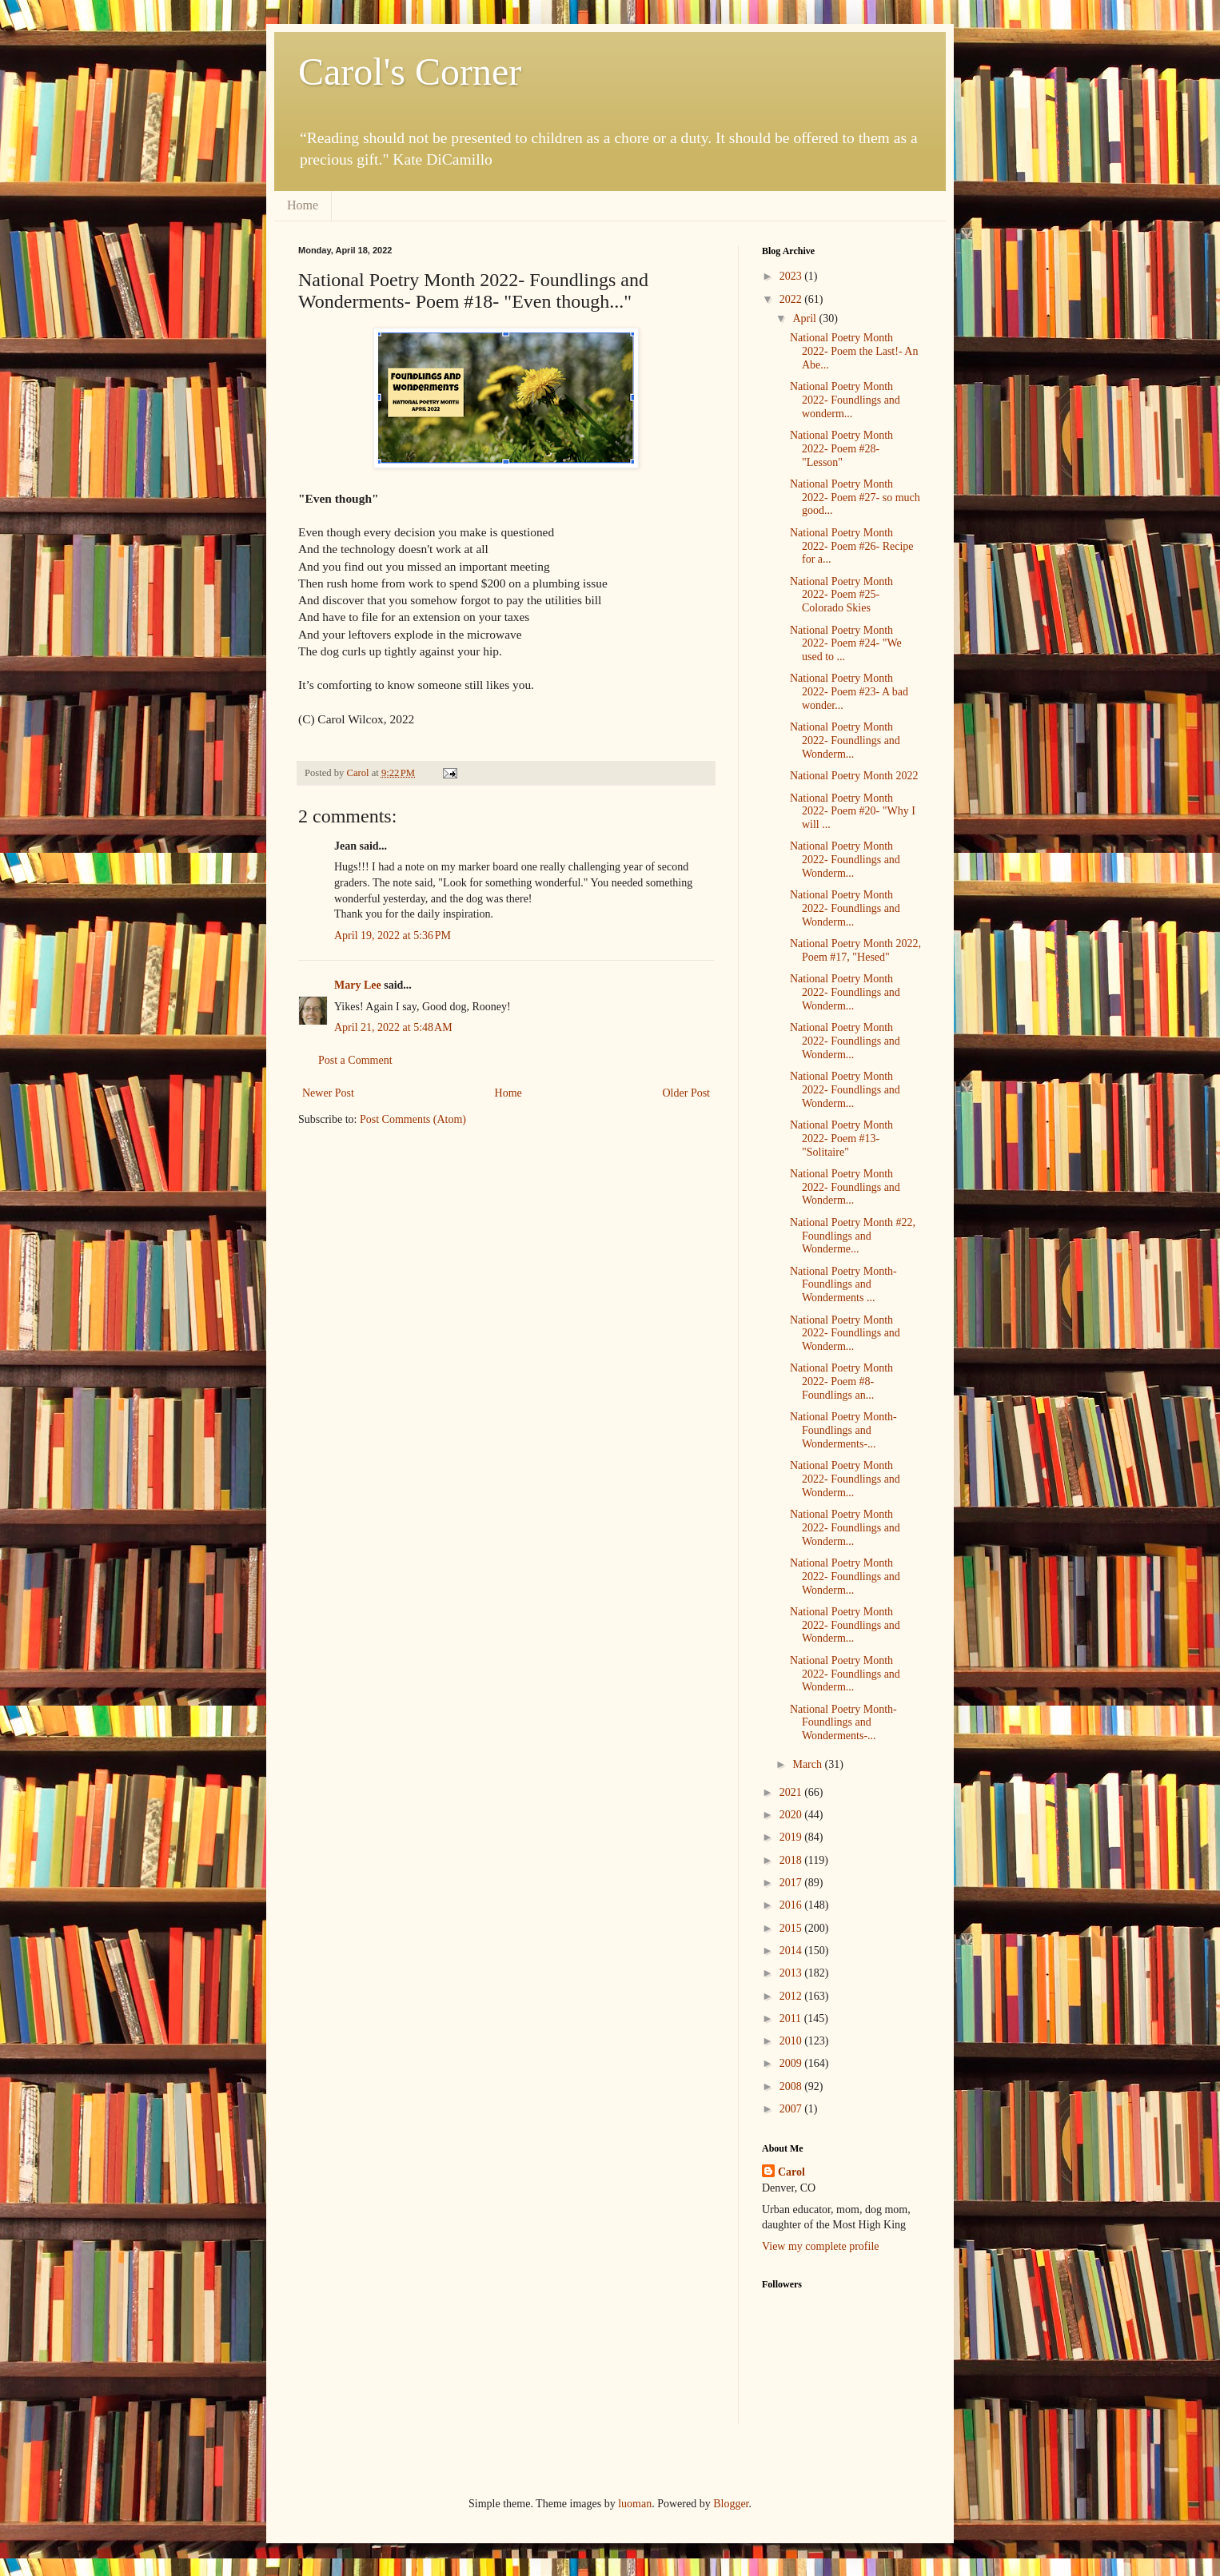  I want to click on 2008, so click(792, 2086).